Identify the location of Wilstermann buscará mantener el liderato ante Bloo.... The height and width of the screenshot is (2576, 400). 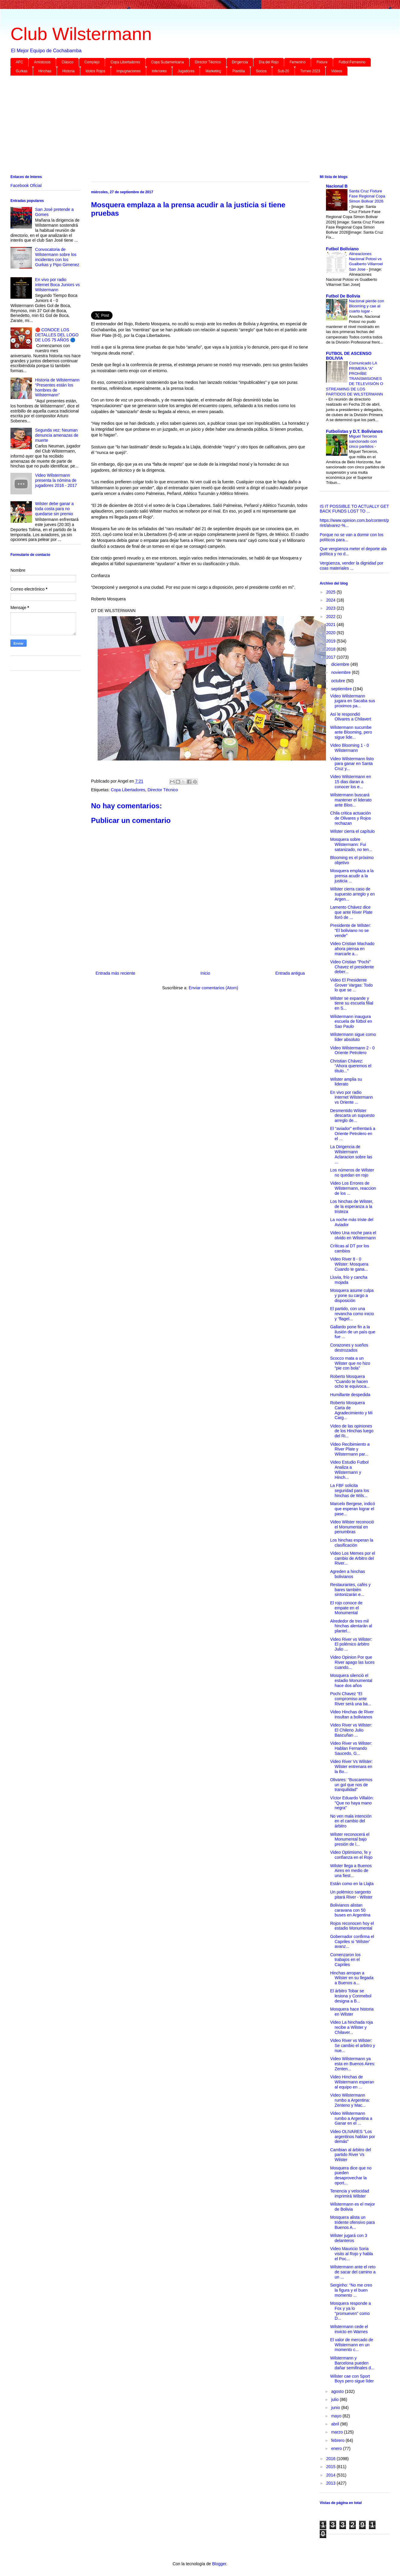
(351, 799).